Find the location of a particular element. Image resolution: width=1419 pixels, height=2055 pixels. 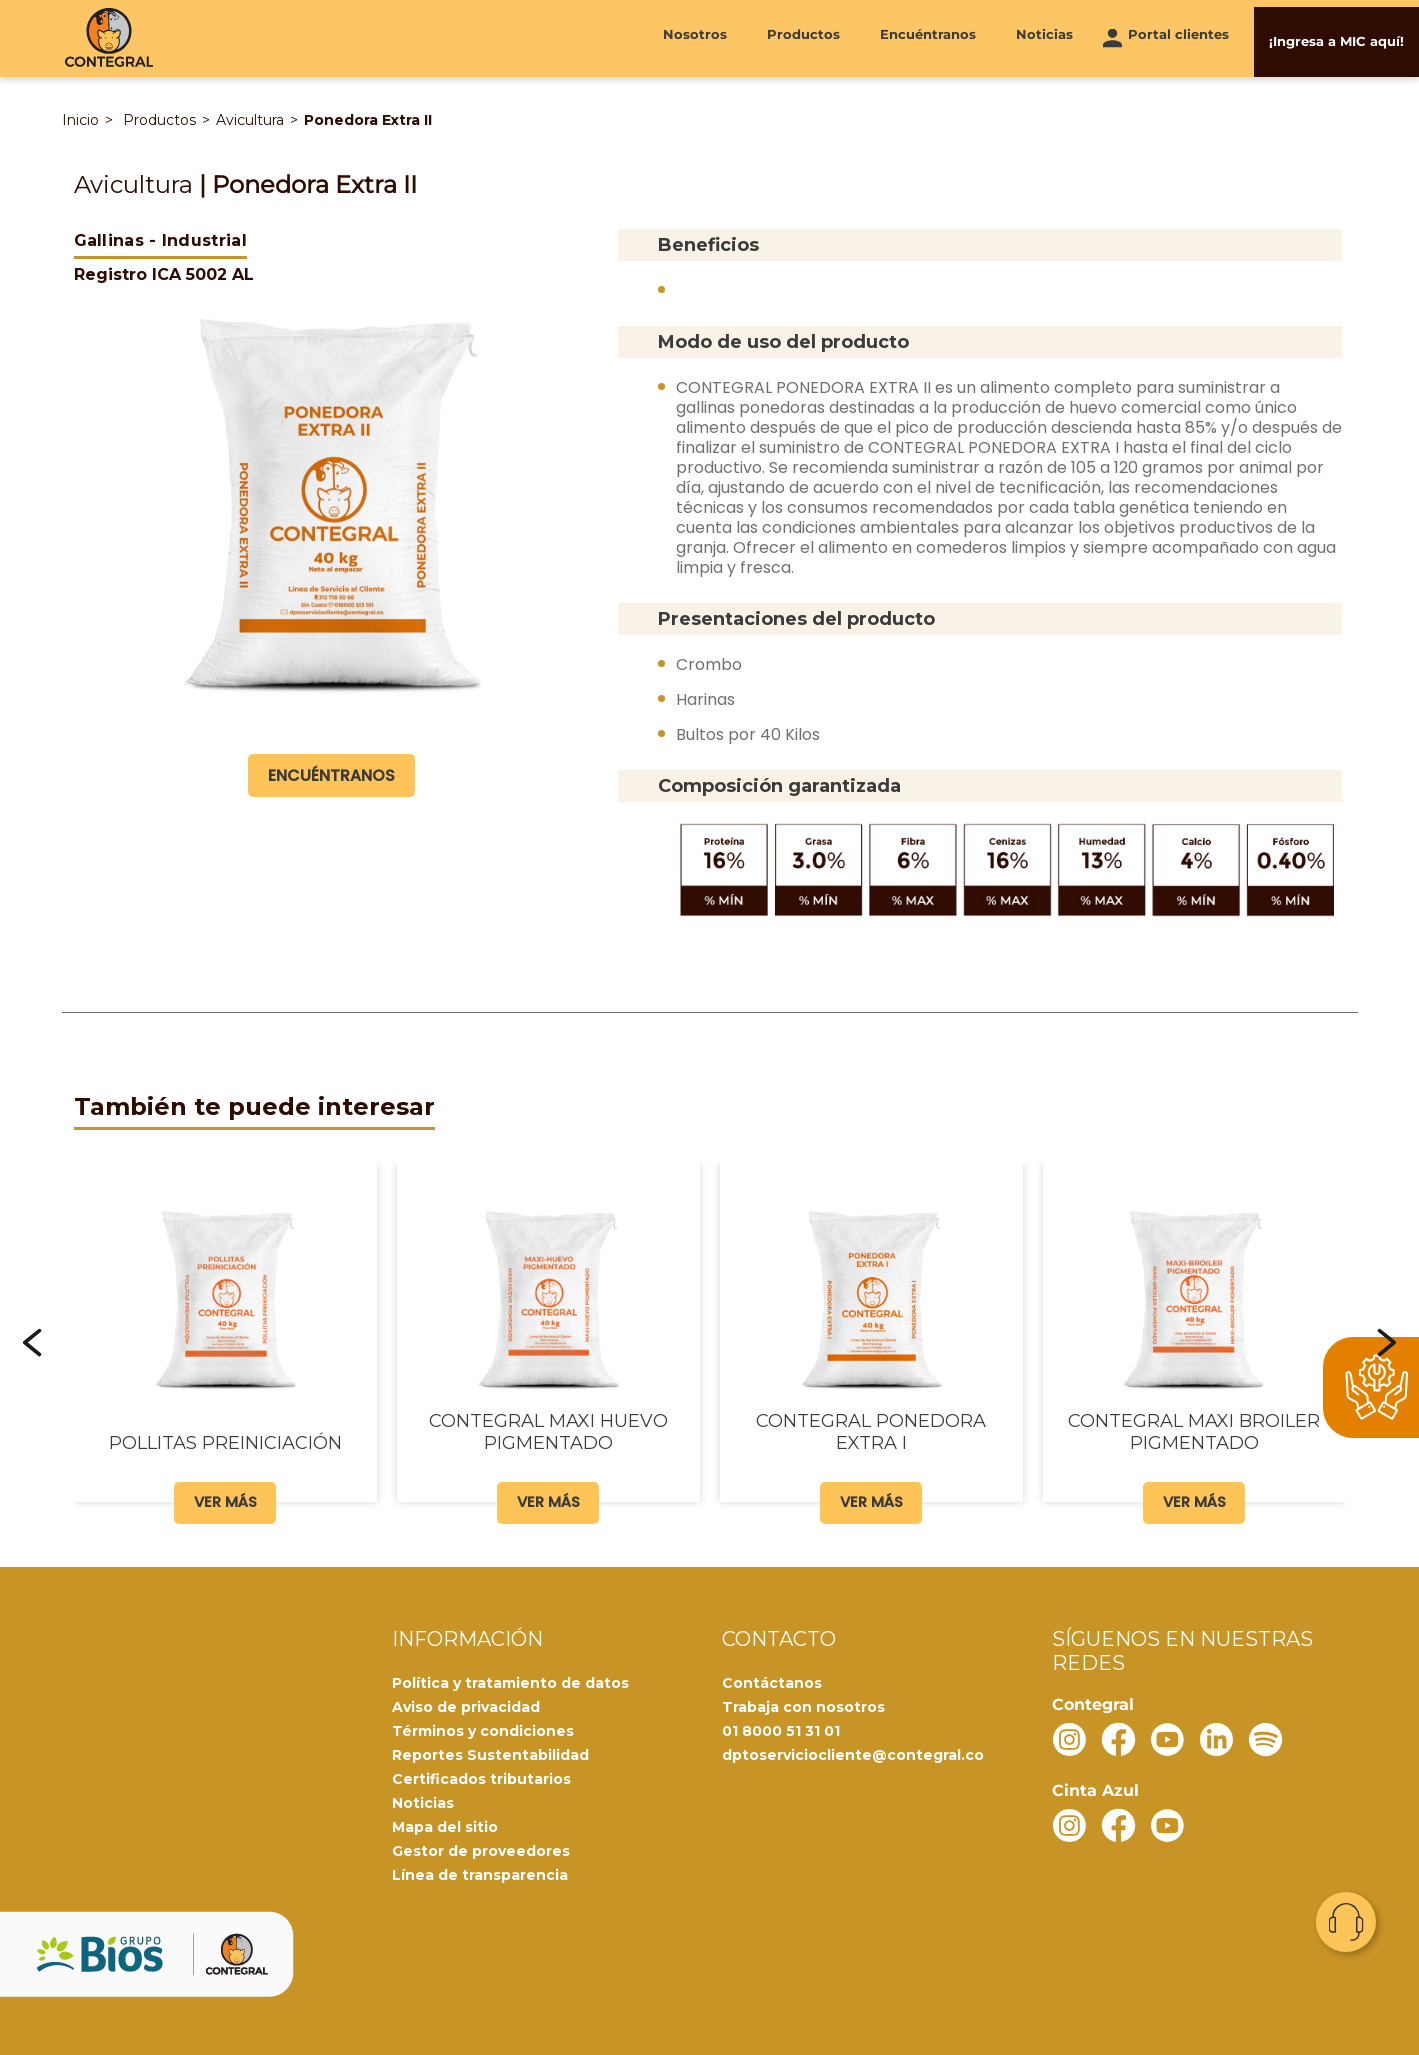

¡Ingresa a MIC aquí! is located at coordinates (1336, 37).